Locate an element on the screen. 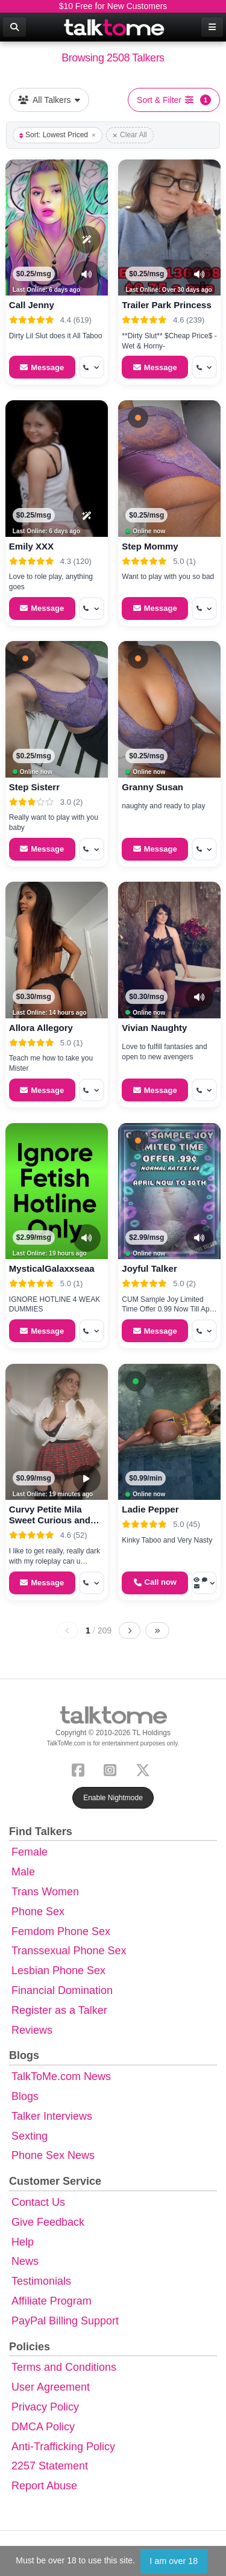  Reviews is located at coordinates (31, 2030).